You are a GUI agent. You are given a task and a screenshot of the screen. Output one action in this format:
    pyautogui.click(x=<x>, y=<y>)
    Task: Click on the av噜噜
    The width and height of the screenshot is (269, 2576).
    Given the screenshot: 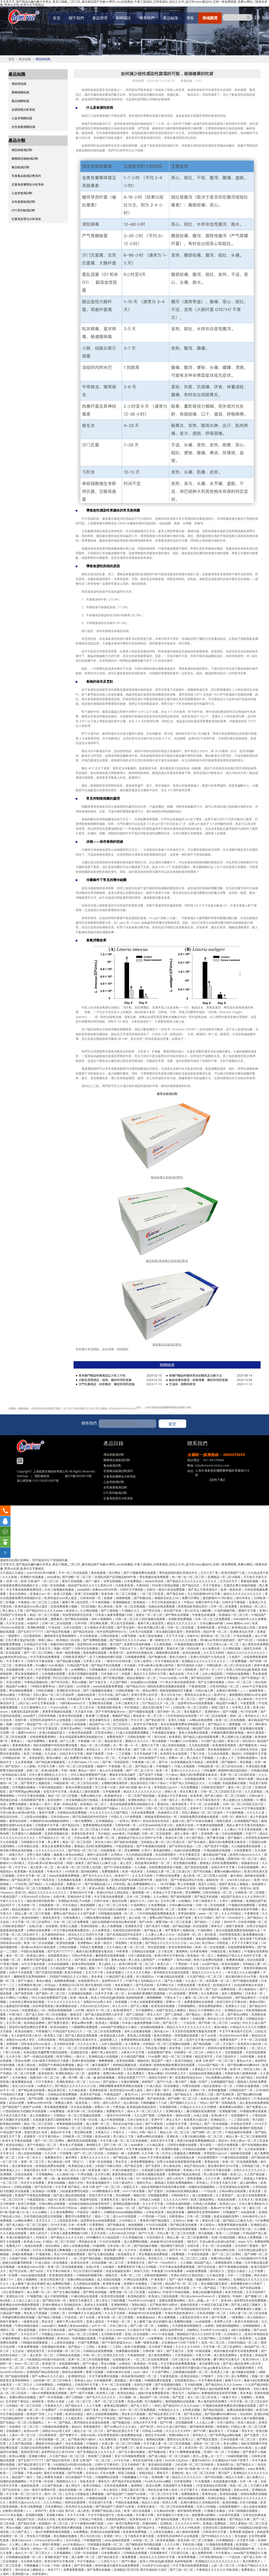 What is the action you would take?
    pyautogui.click(x=209, y=2326)
    